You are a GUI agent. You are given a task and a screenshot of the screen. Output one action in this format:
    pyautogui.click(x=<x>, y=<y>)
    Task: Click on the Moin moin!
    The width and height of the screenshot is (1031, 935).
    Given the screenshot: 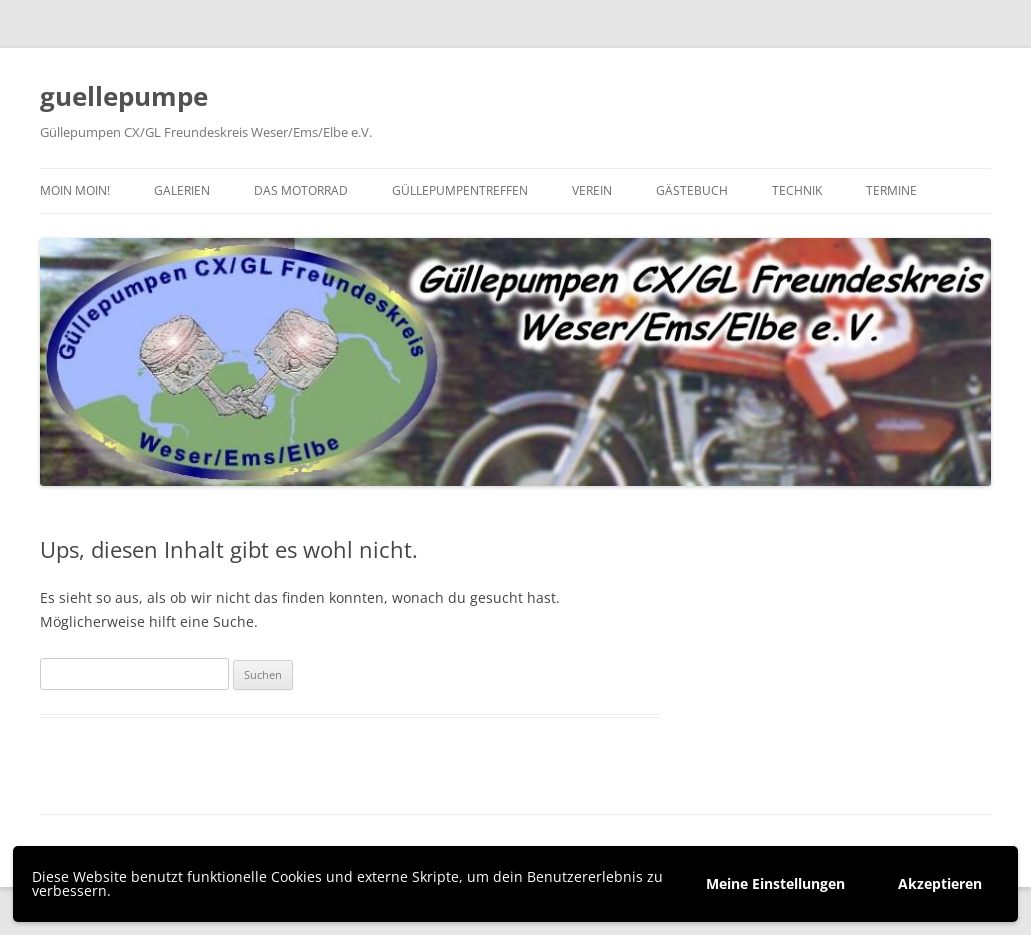 What is the action you would take?
    pyautogui.click(x=75, y=190)
    